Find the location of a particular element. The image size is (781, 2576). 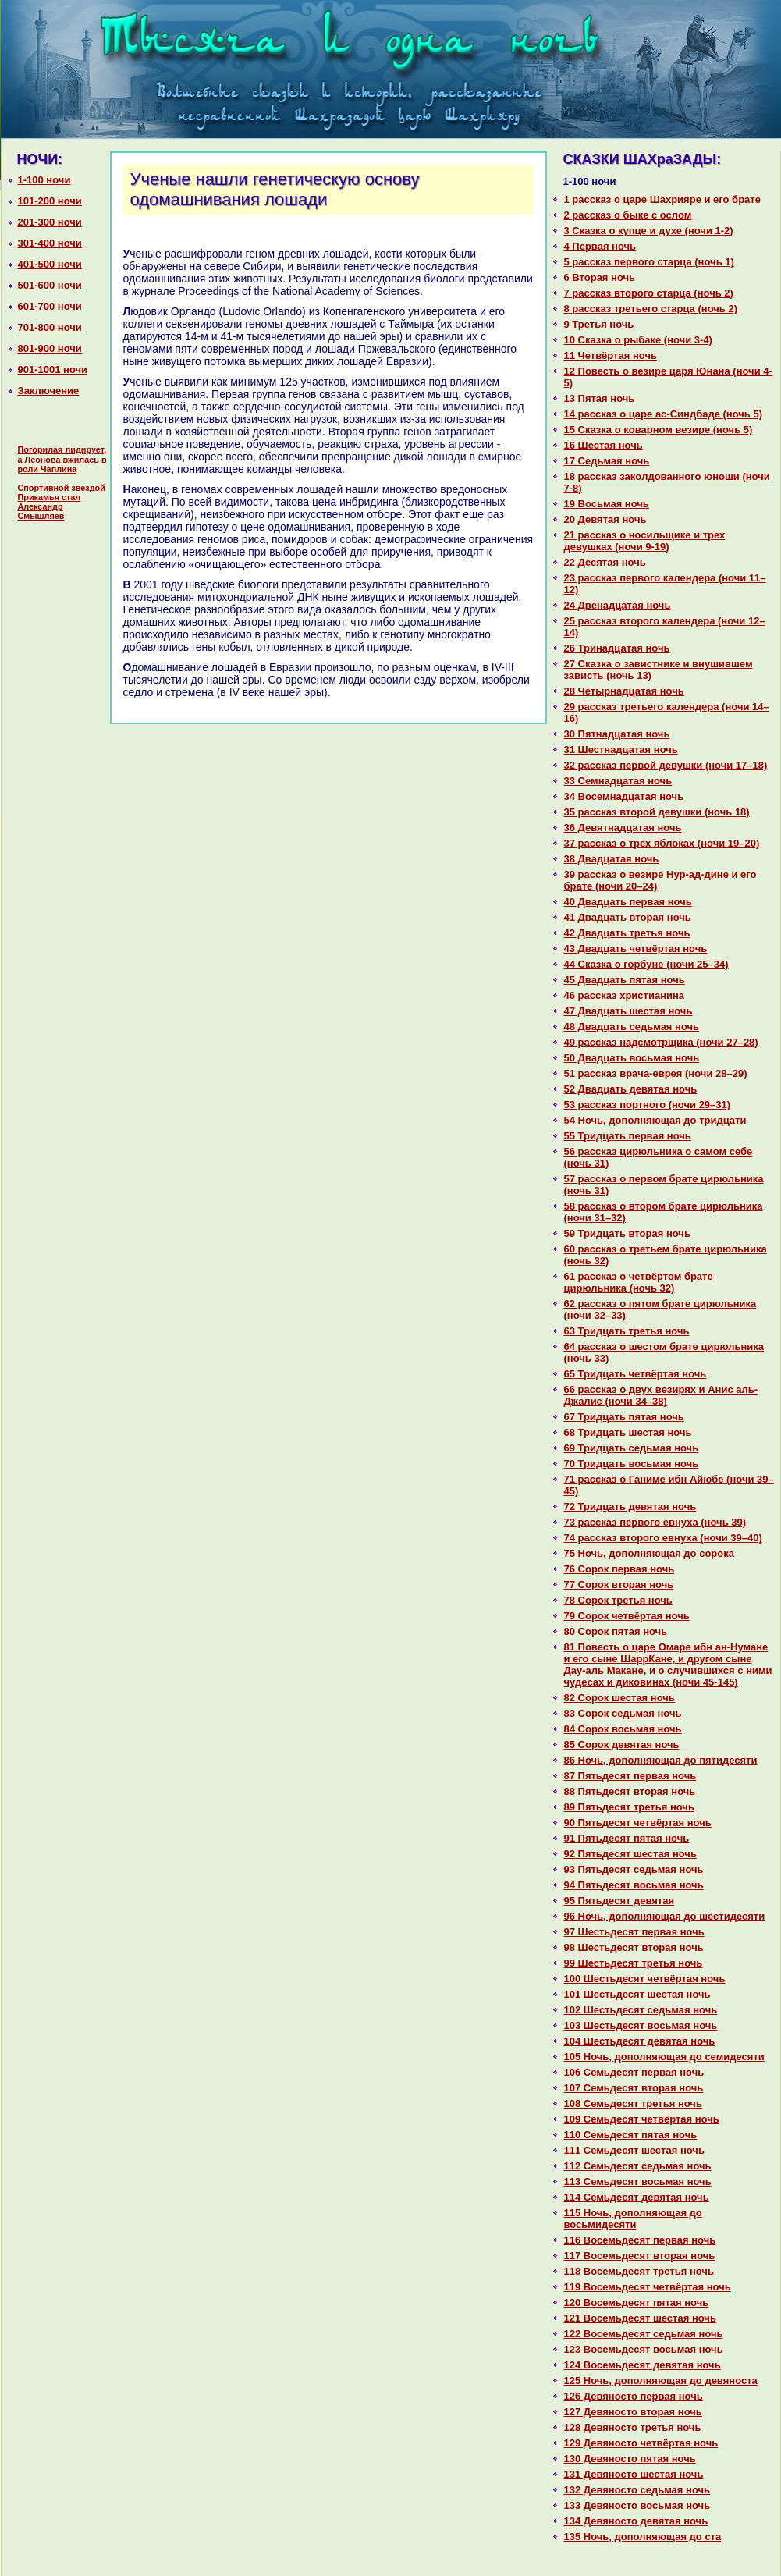

48 Двадцать седьмая ночь is located at coordinates (632, 1026).